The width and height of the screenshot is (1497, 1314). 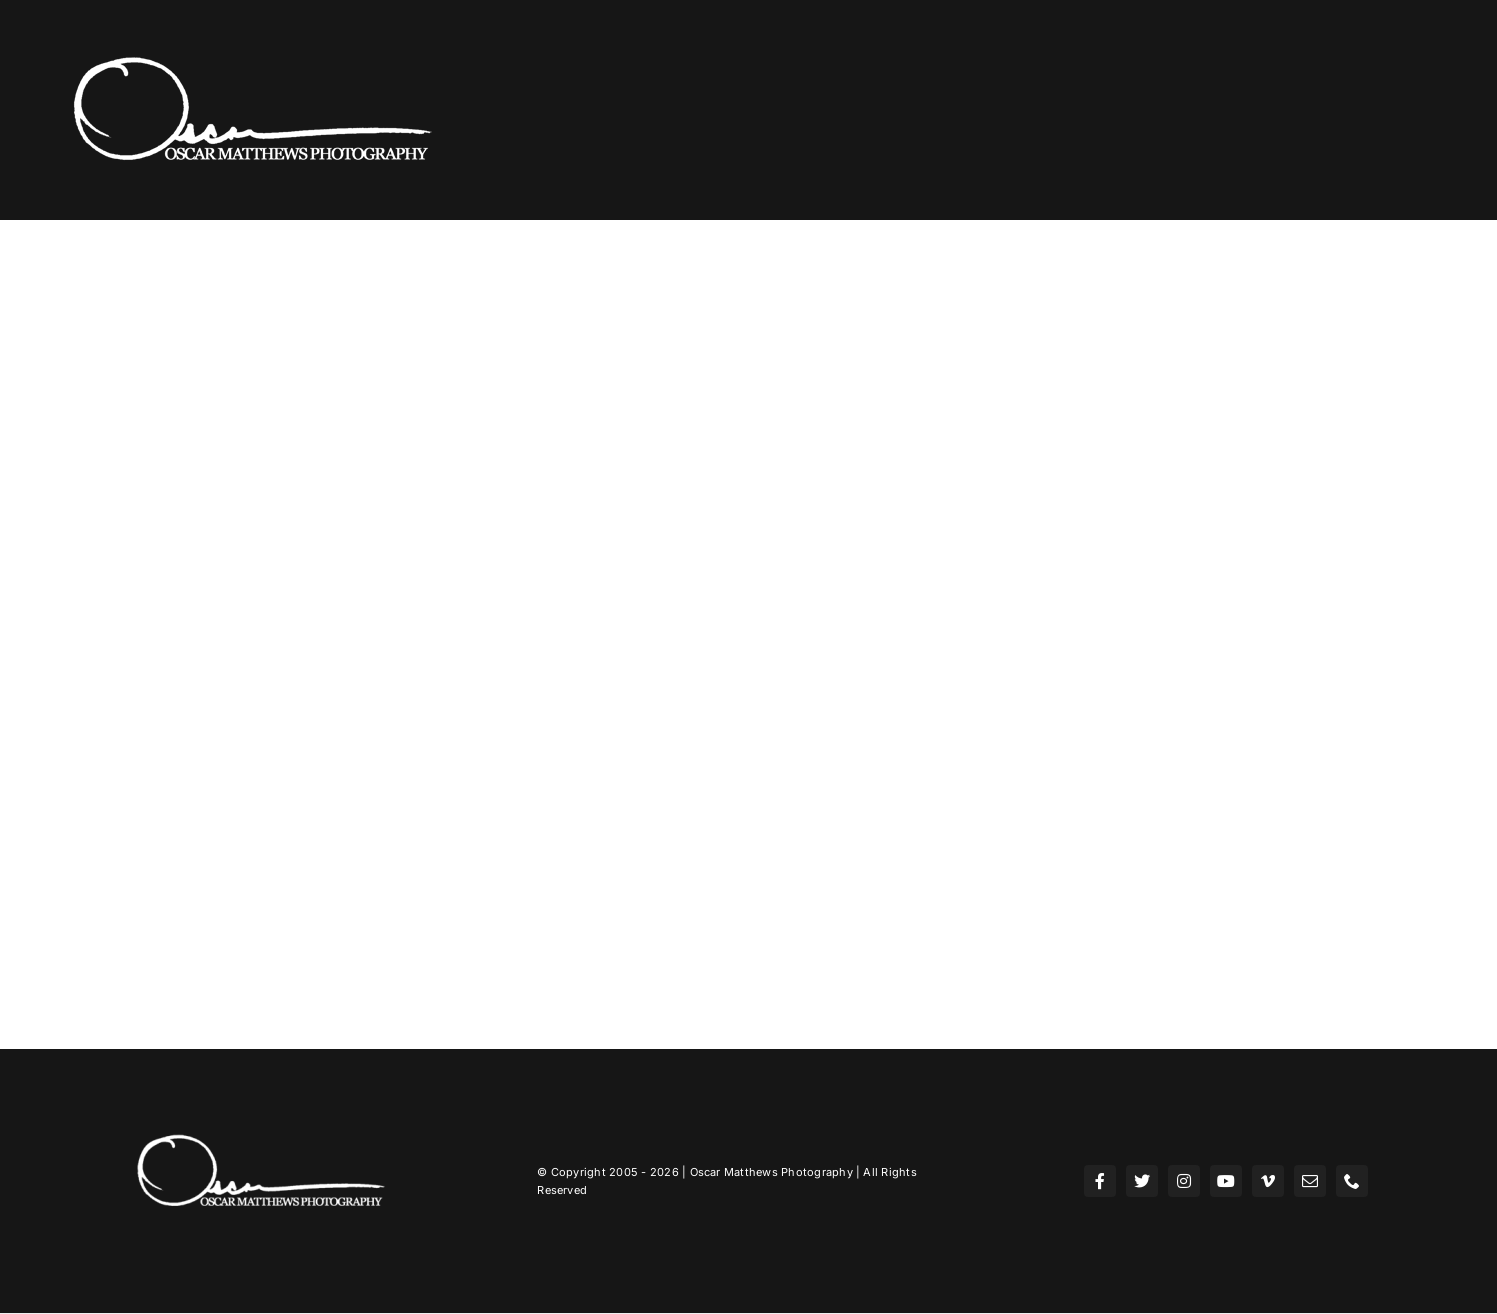 I want to click on [instagram], so click(x=1184, y=1181).